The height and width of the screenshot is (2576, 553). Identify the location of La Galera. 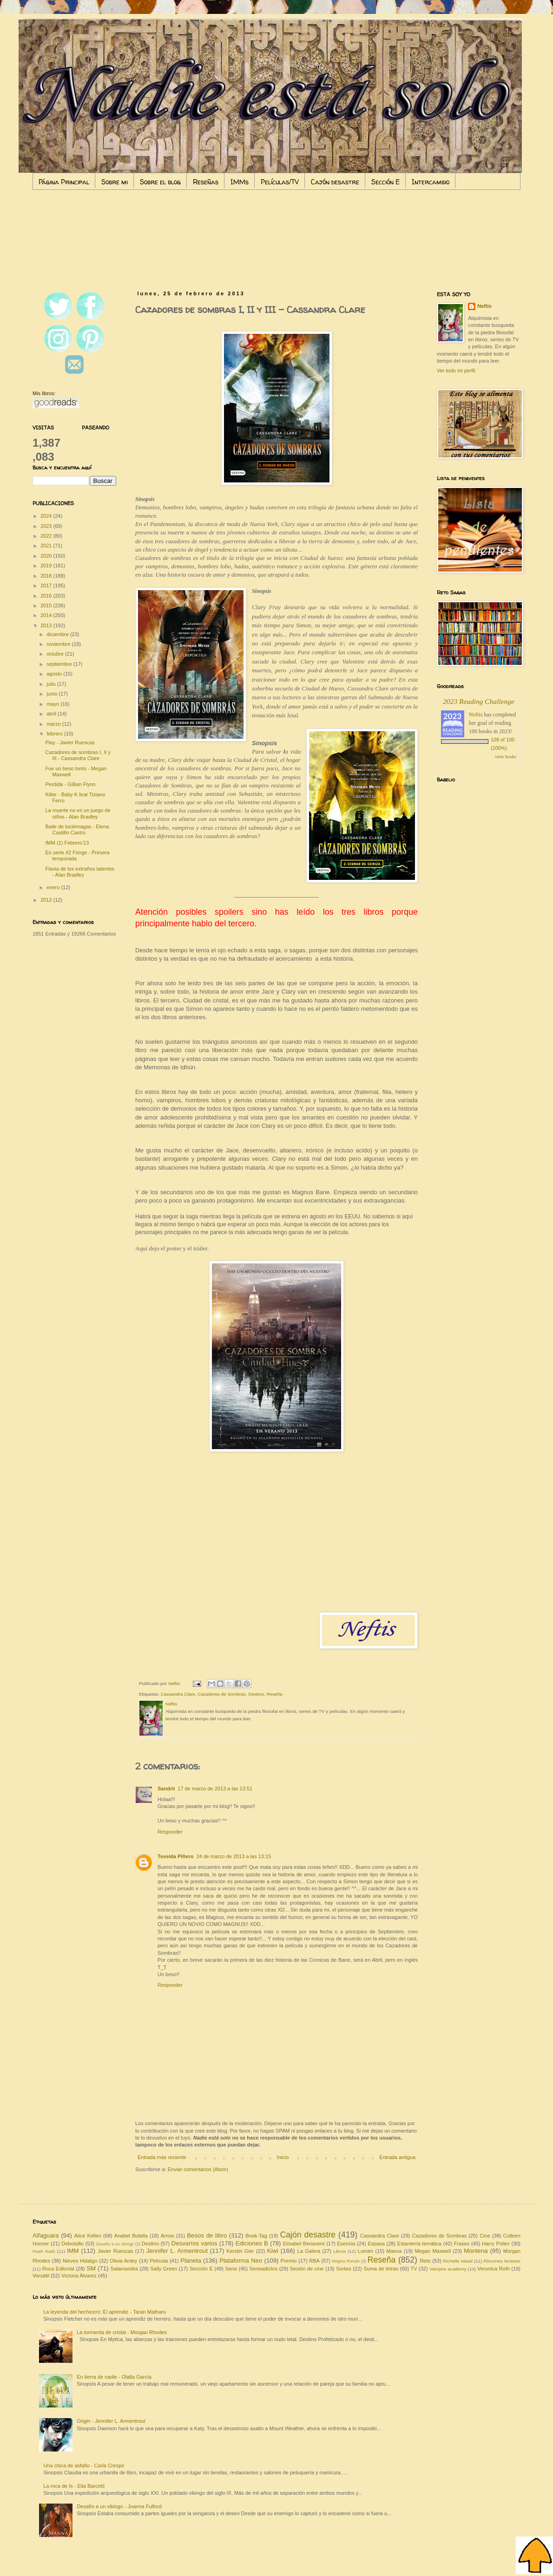
(309, 2251).